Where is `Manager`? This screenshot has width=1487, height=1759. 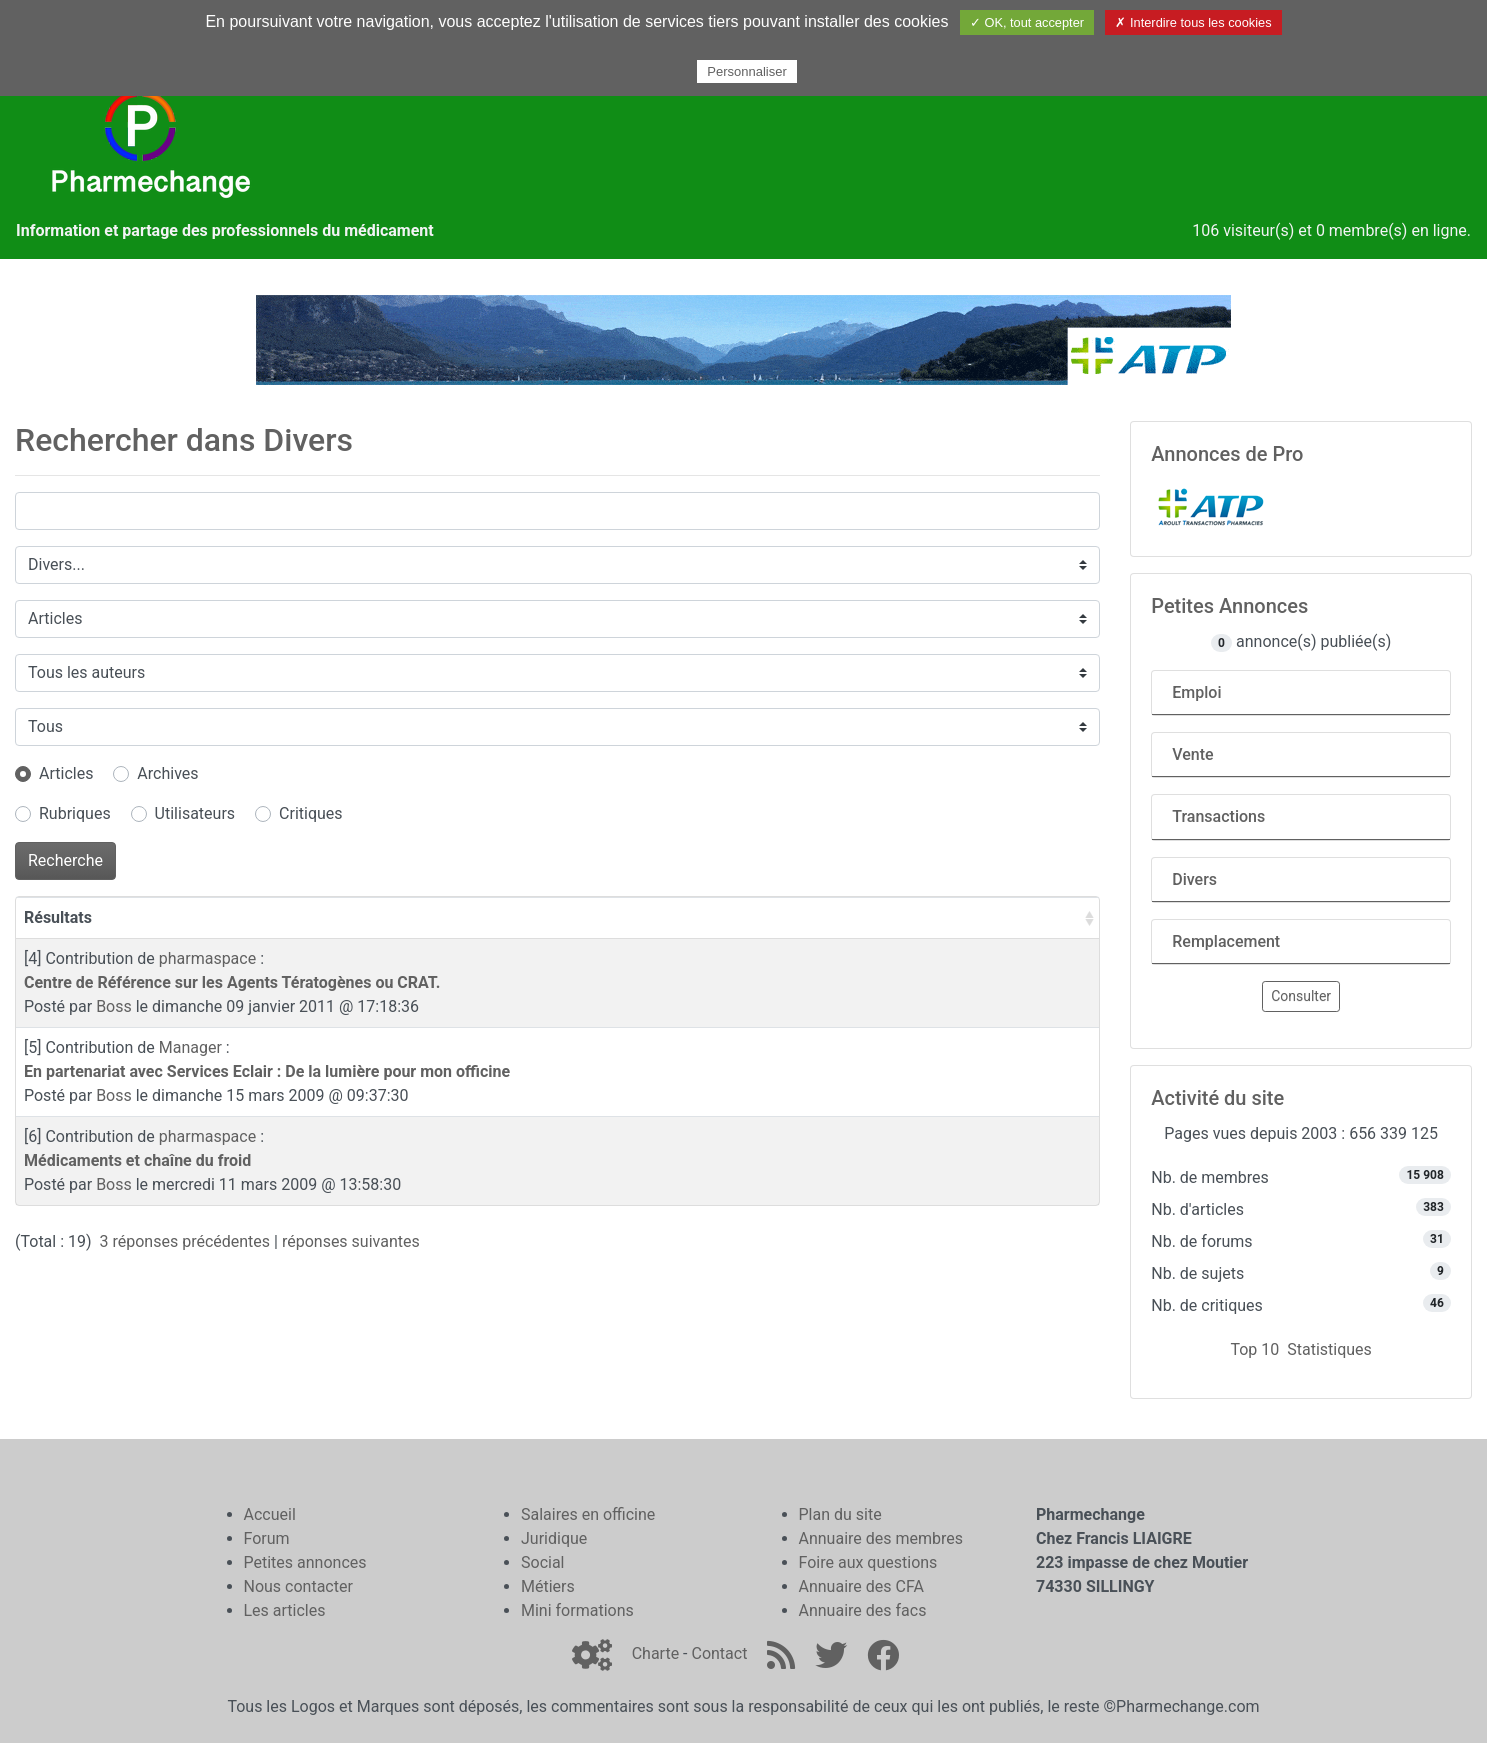
Manager is located at coordinates (190, 1047).